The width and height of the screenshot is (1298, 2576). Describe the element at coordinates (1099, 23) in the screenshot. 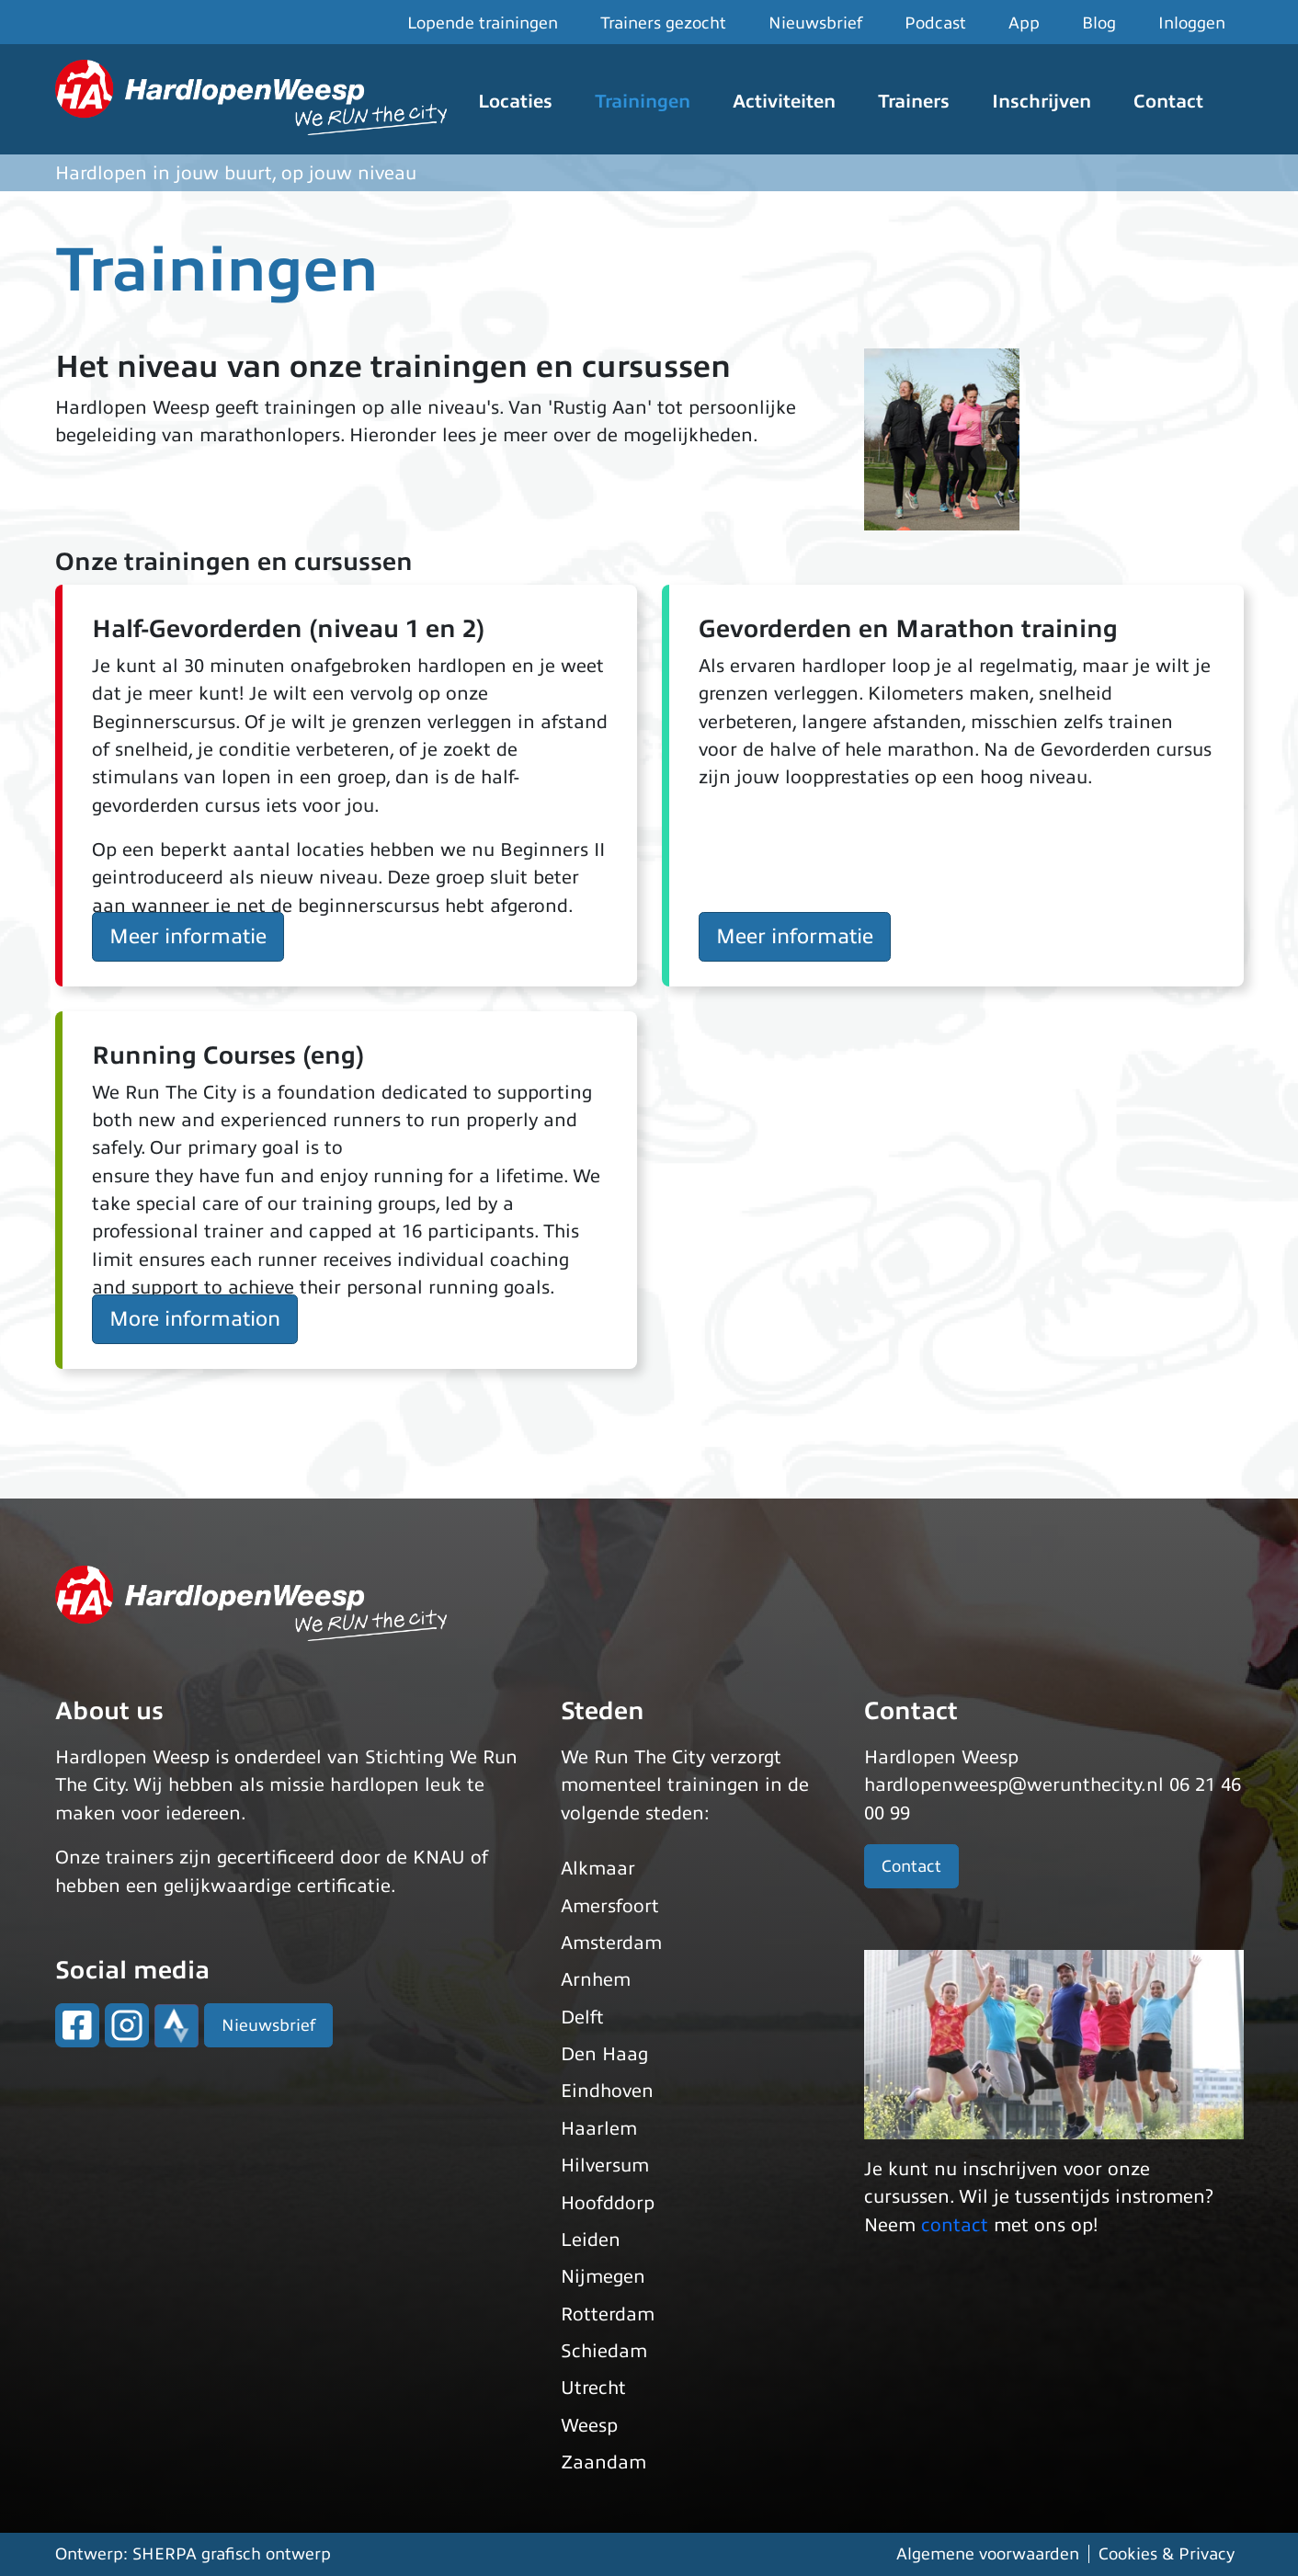

I see `Blog` at that location.